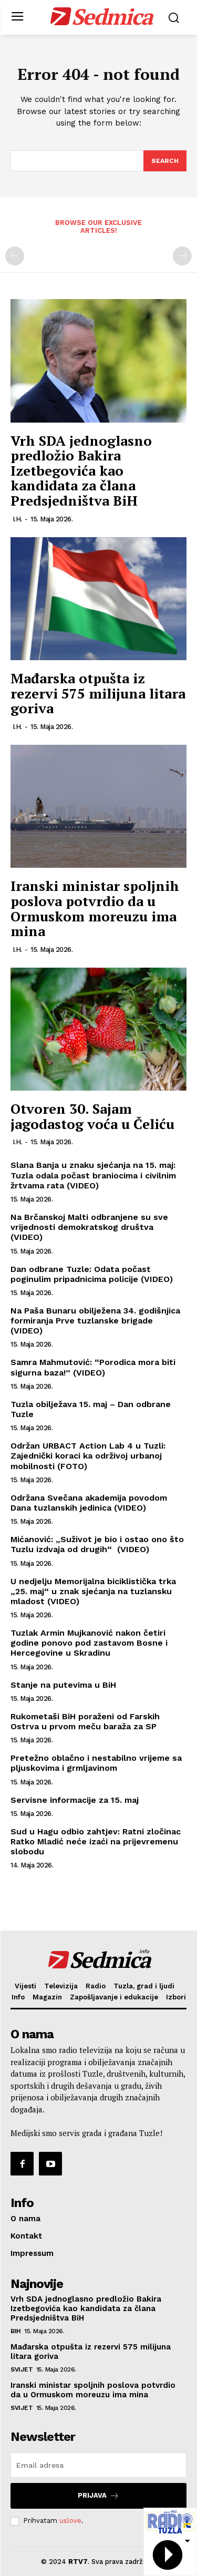 This screenshot has height=2576, width=197. What do you see at coordinates (89, 1503) in the screenshot?
I see `Održana Svečana akademija povodom Dana tuzlanskih jedinica (VIDEO)` at bounding box center [89, 1503].